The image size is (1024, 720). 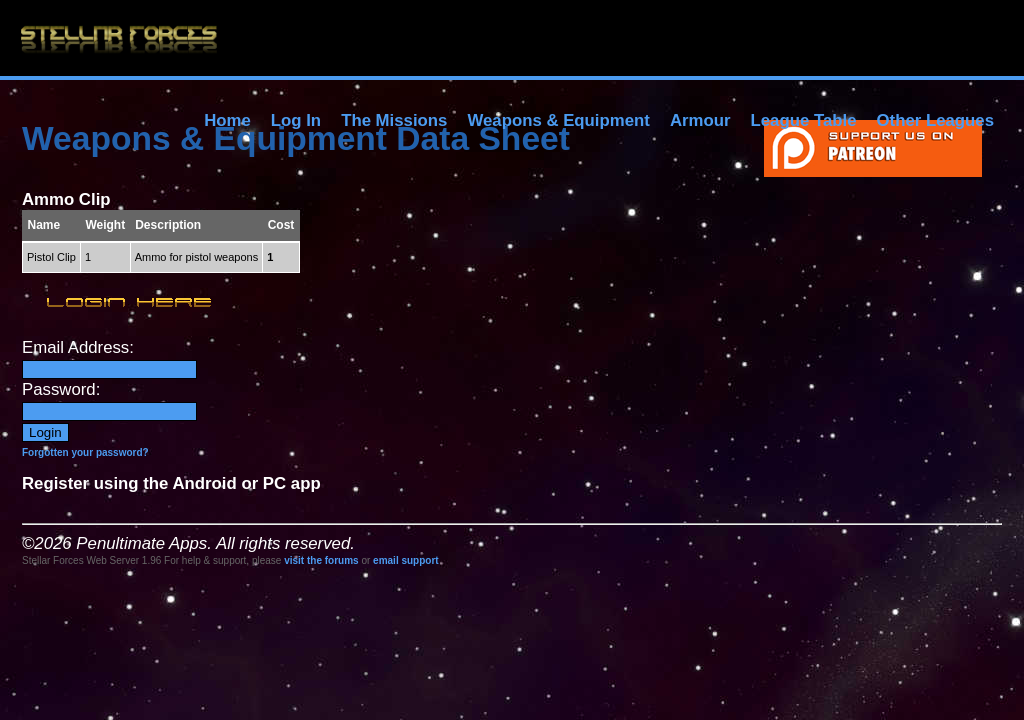 I want to click on Home, so click(x=227, y=120).